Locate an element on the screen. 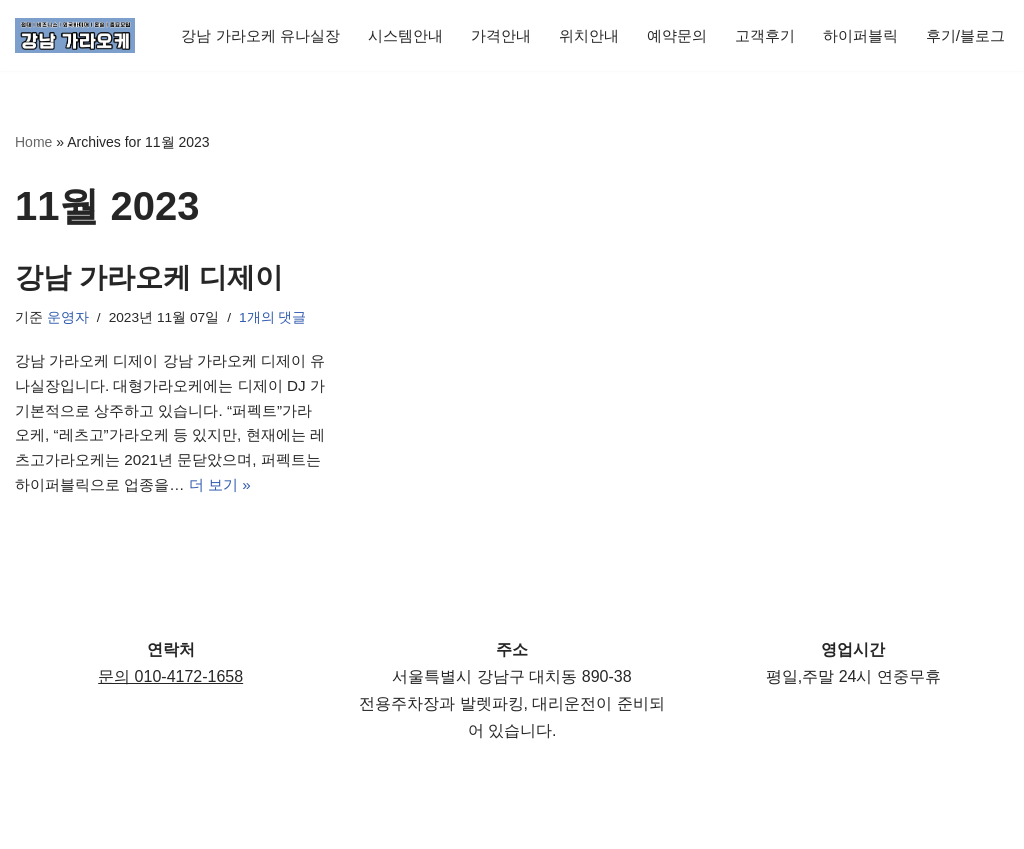  WordPress is located at coordinates (193, 823).